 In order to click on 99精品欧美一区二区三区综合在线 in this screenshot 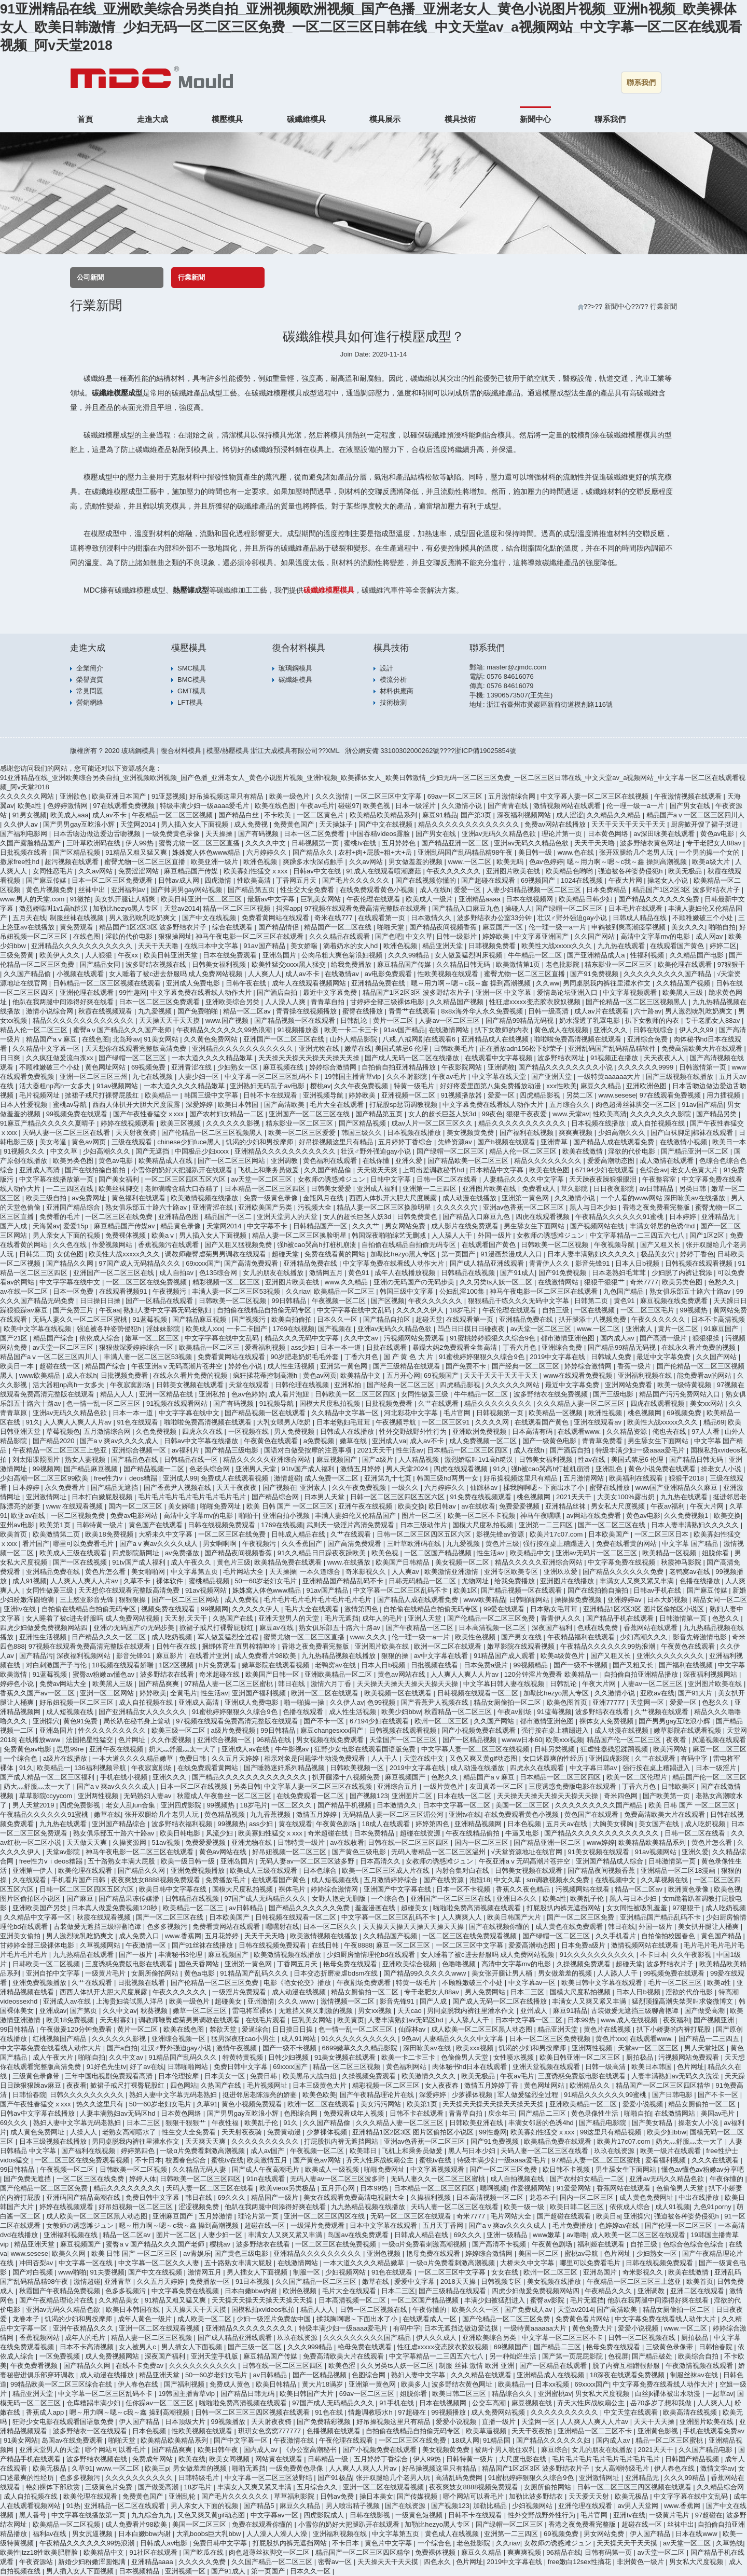, I will do `click(62, 2384)`.